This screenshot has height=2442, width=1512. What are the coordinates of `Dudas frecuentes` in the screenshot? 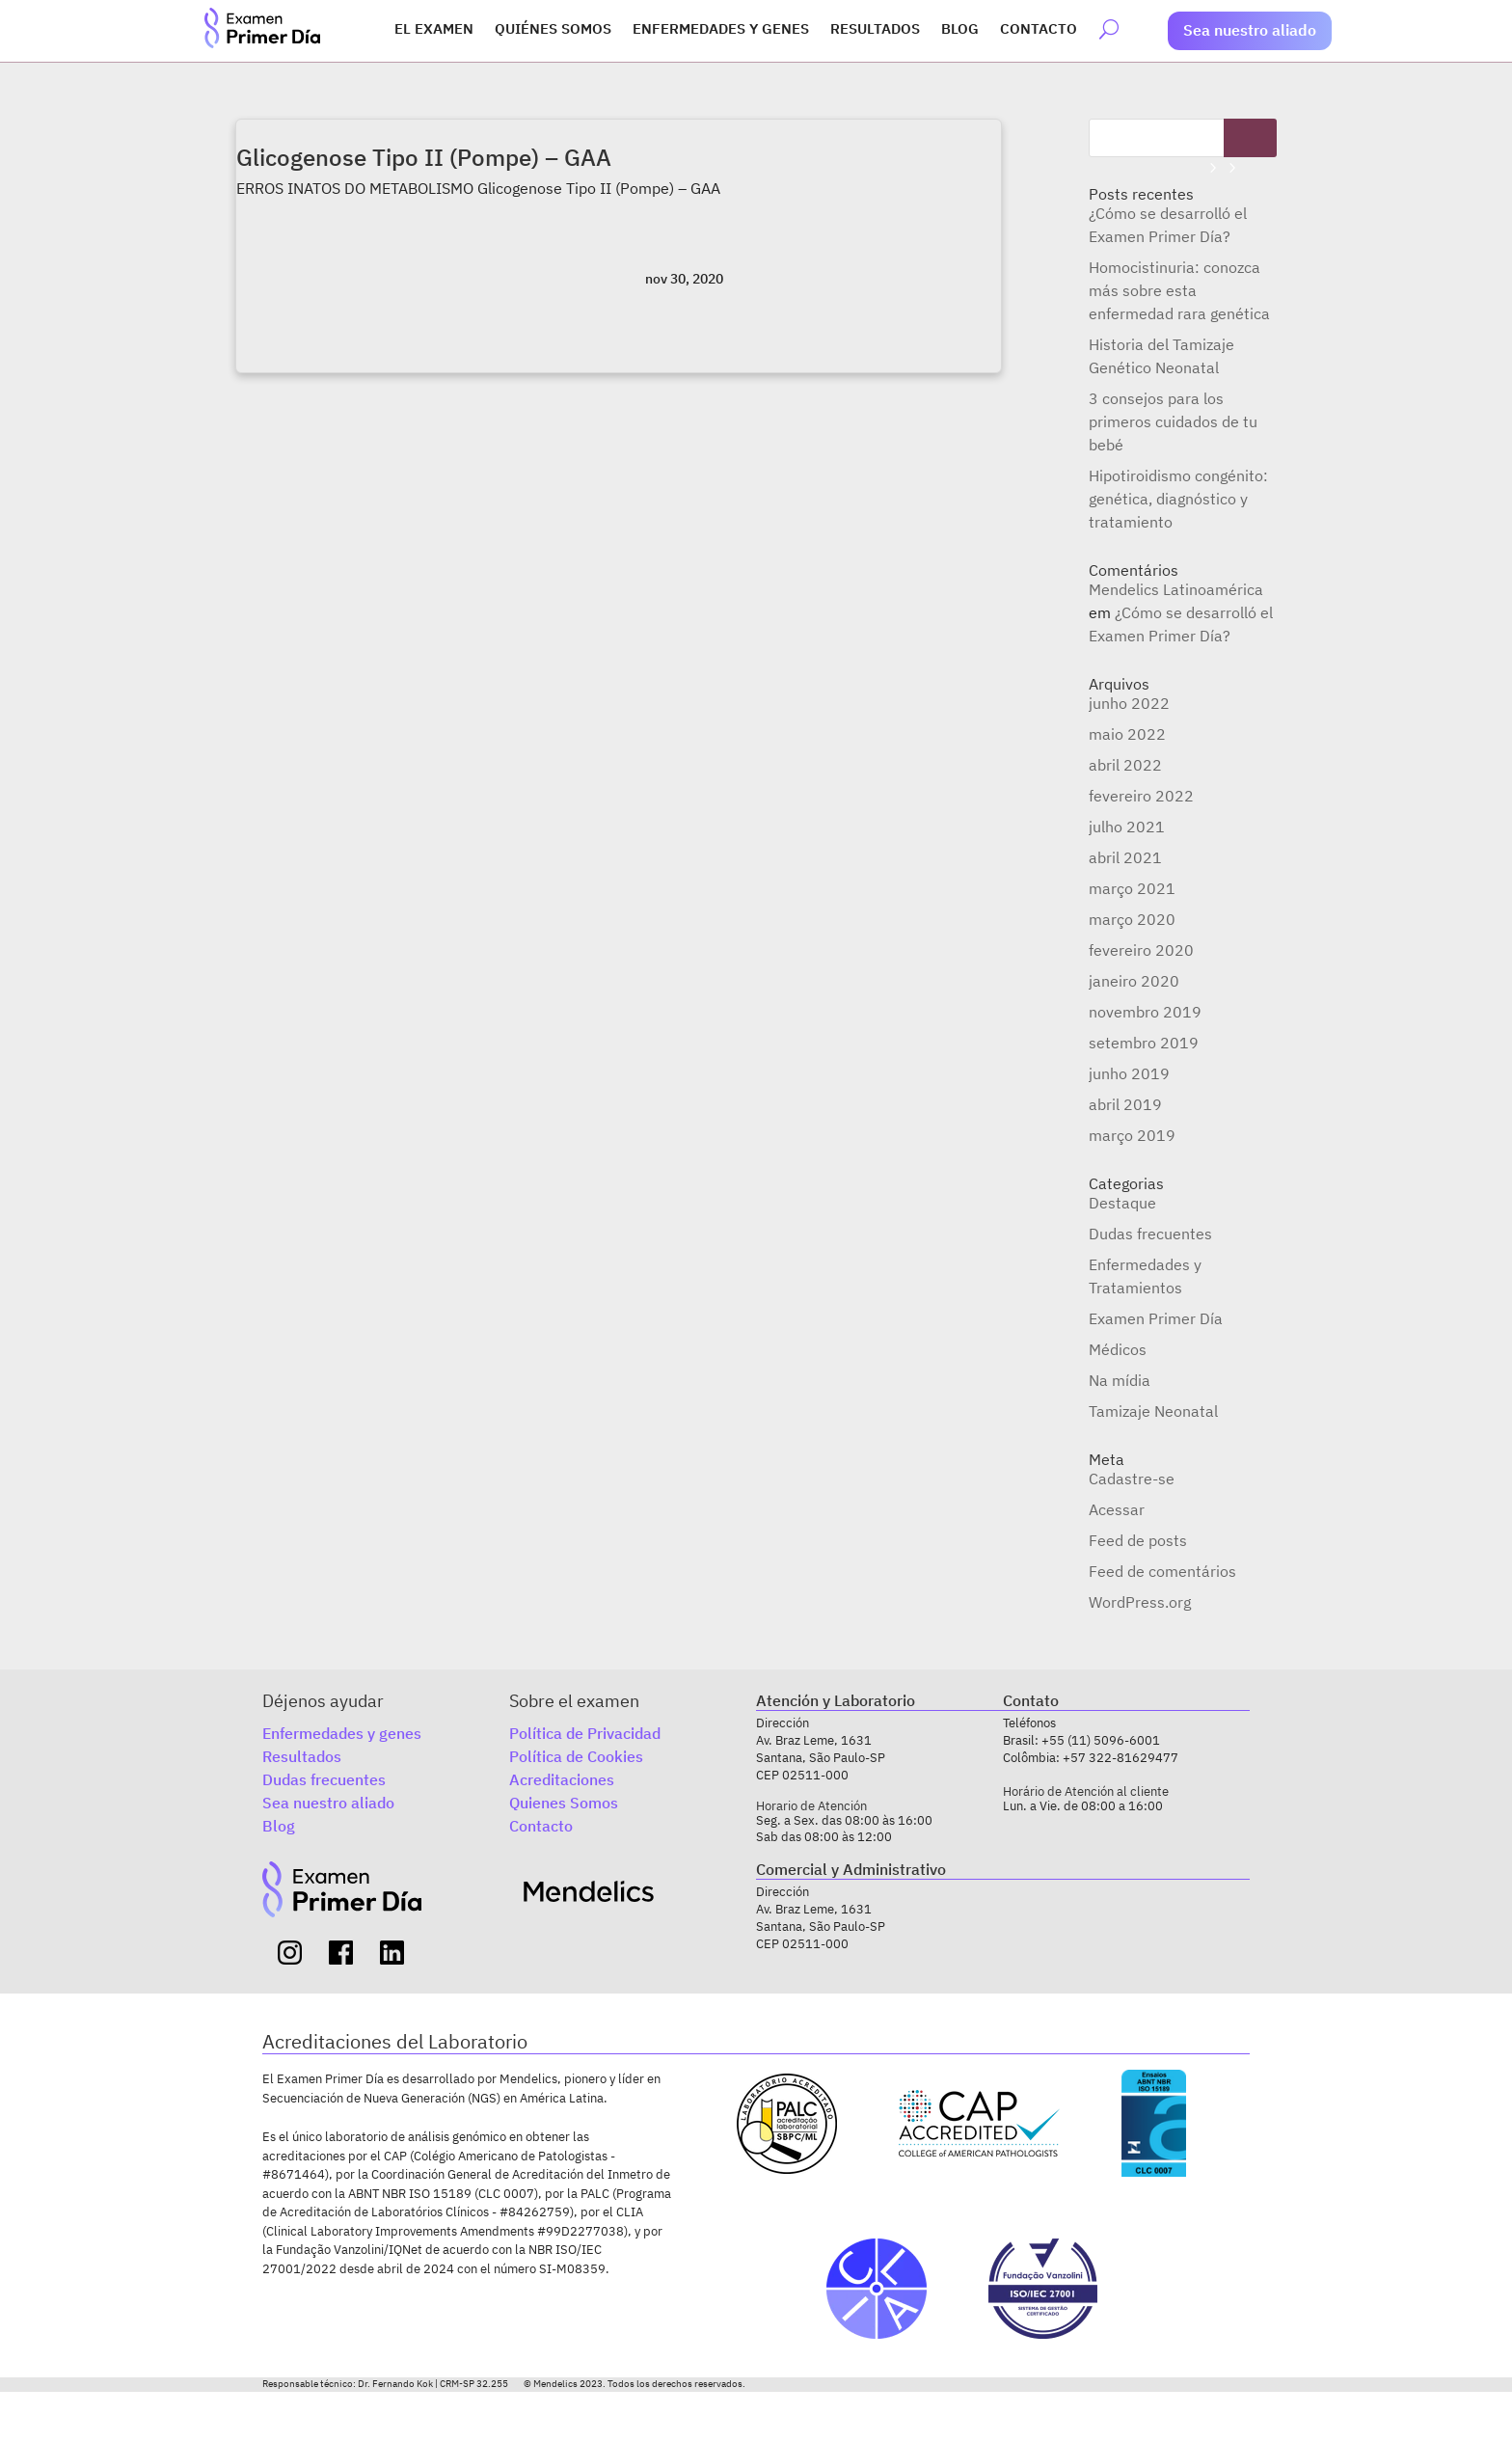 It's located at (1150, 1233).